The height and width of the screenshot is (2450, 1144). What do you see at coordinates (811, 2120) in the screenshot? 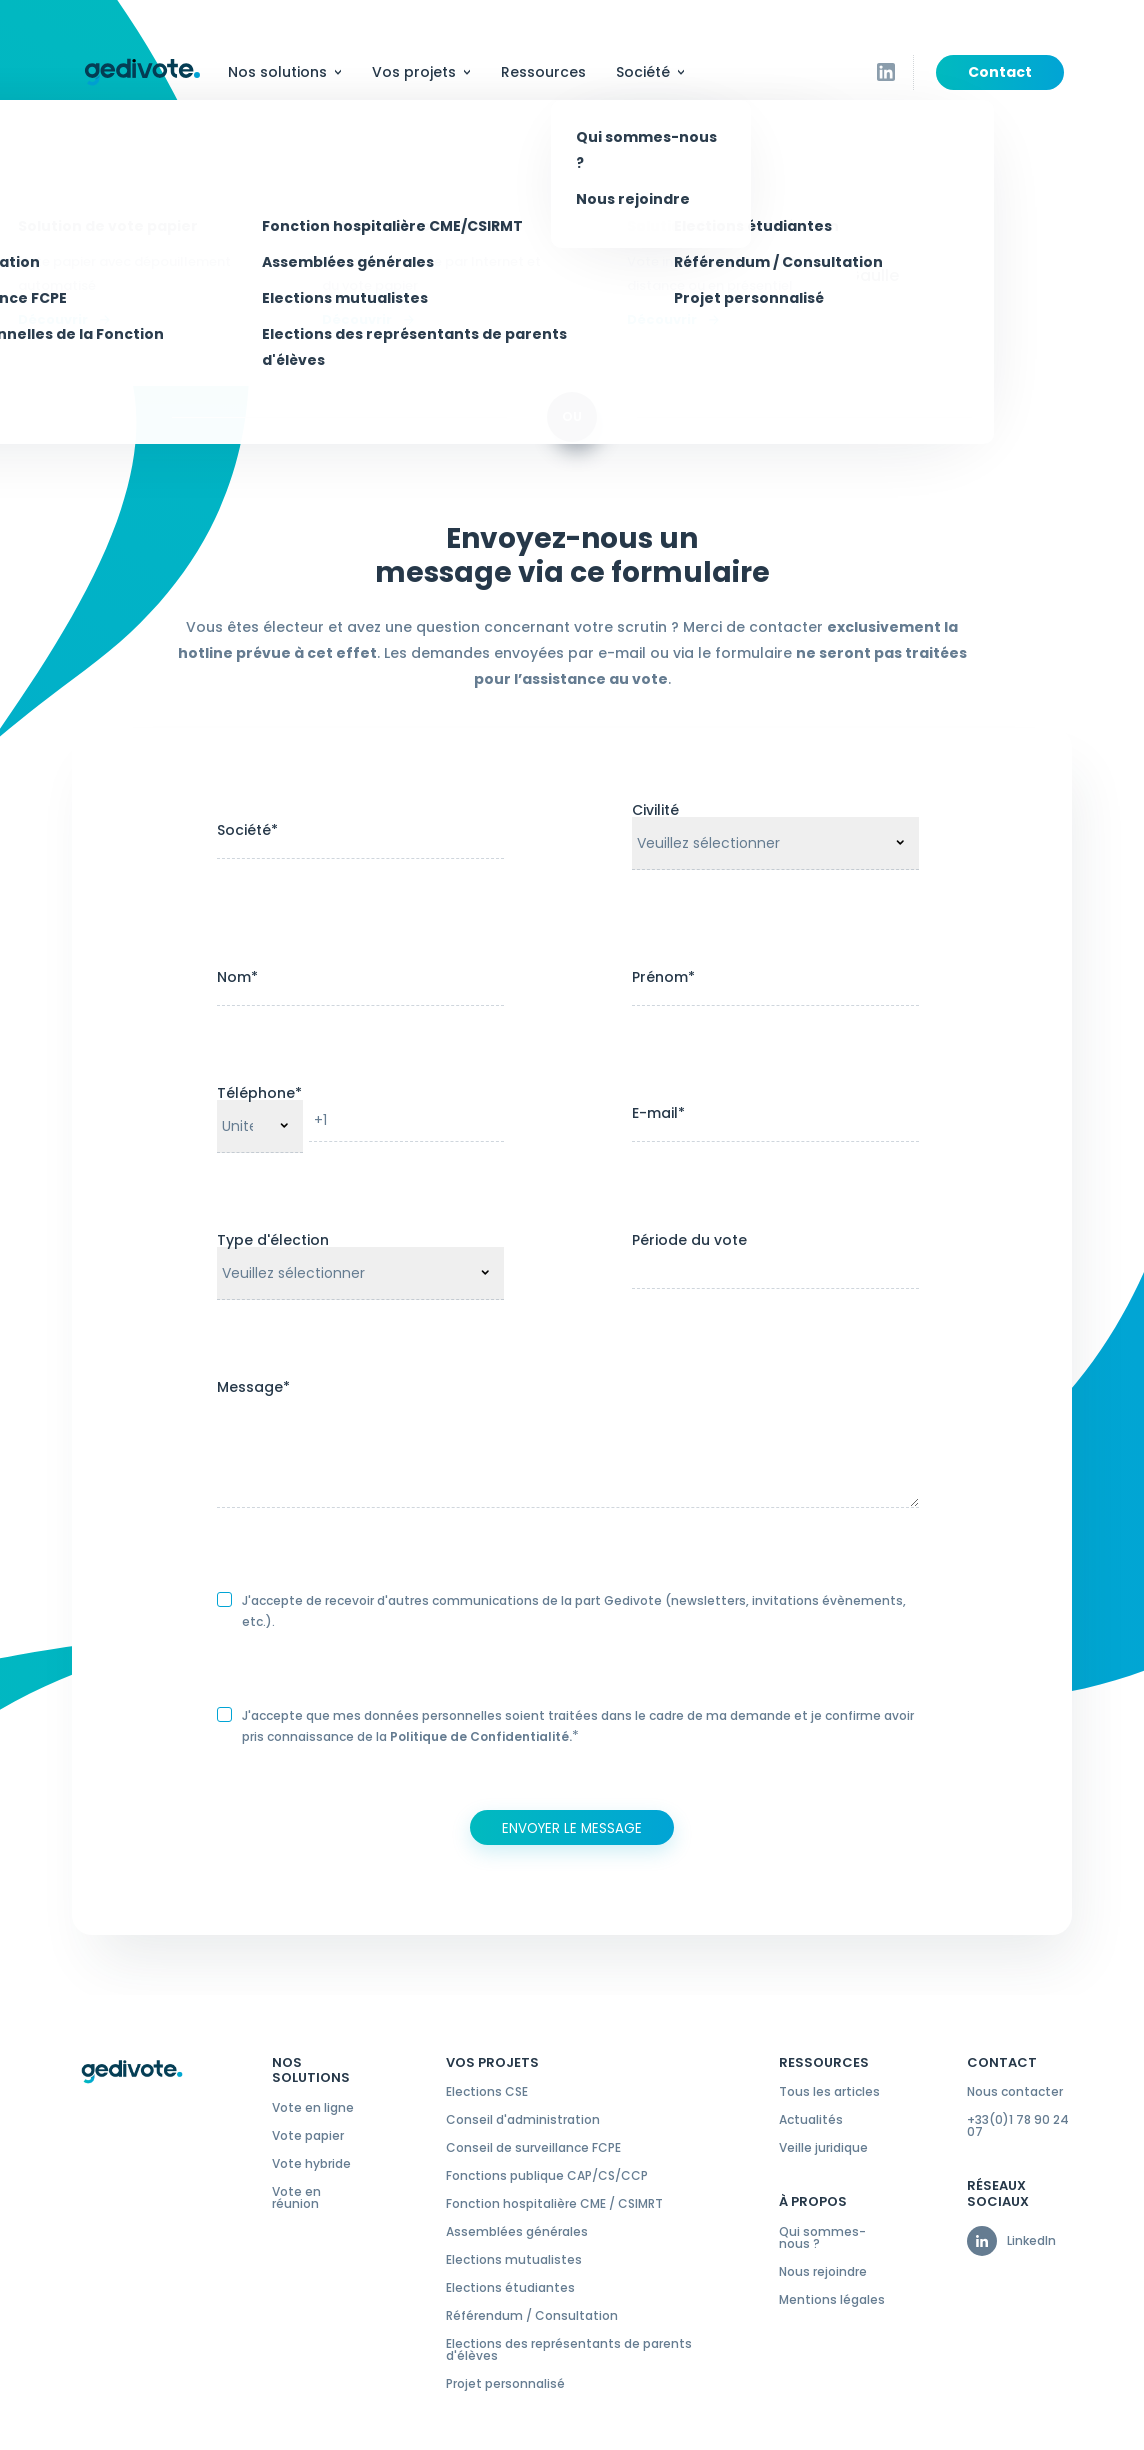
I see `Actualités` at bounding box center [811, 2120].